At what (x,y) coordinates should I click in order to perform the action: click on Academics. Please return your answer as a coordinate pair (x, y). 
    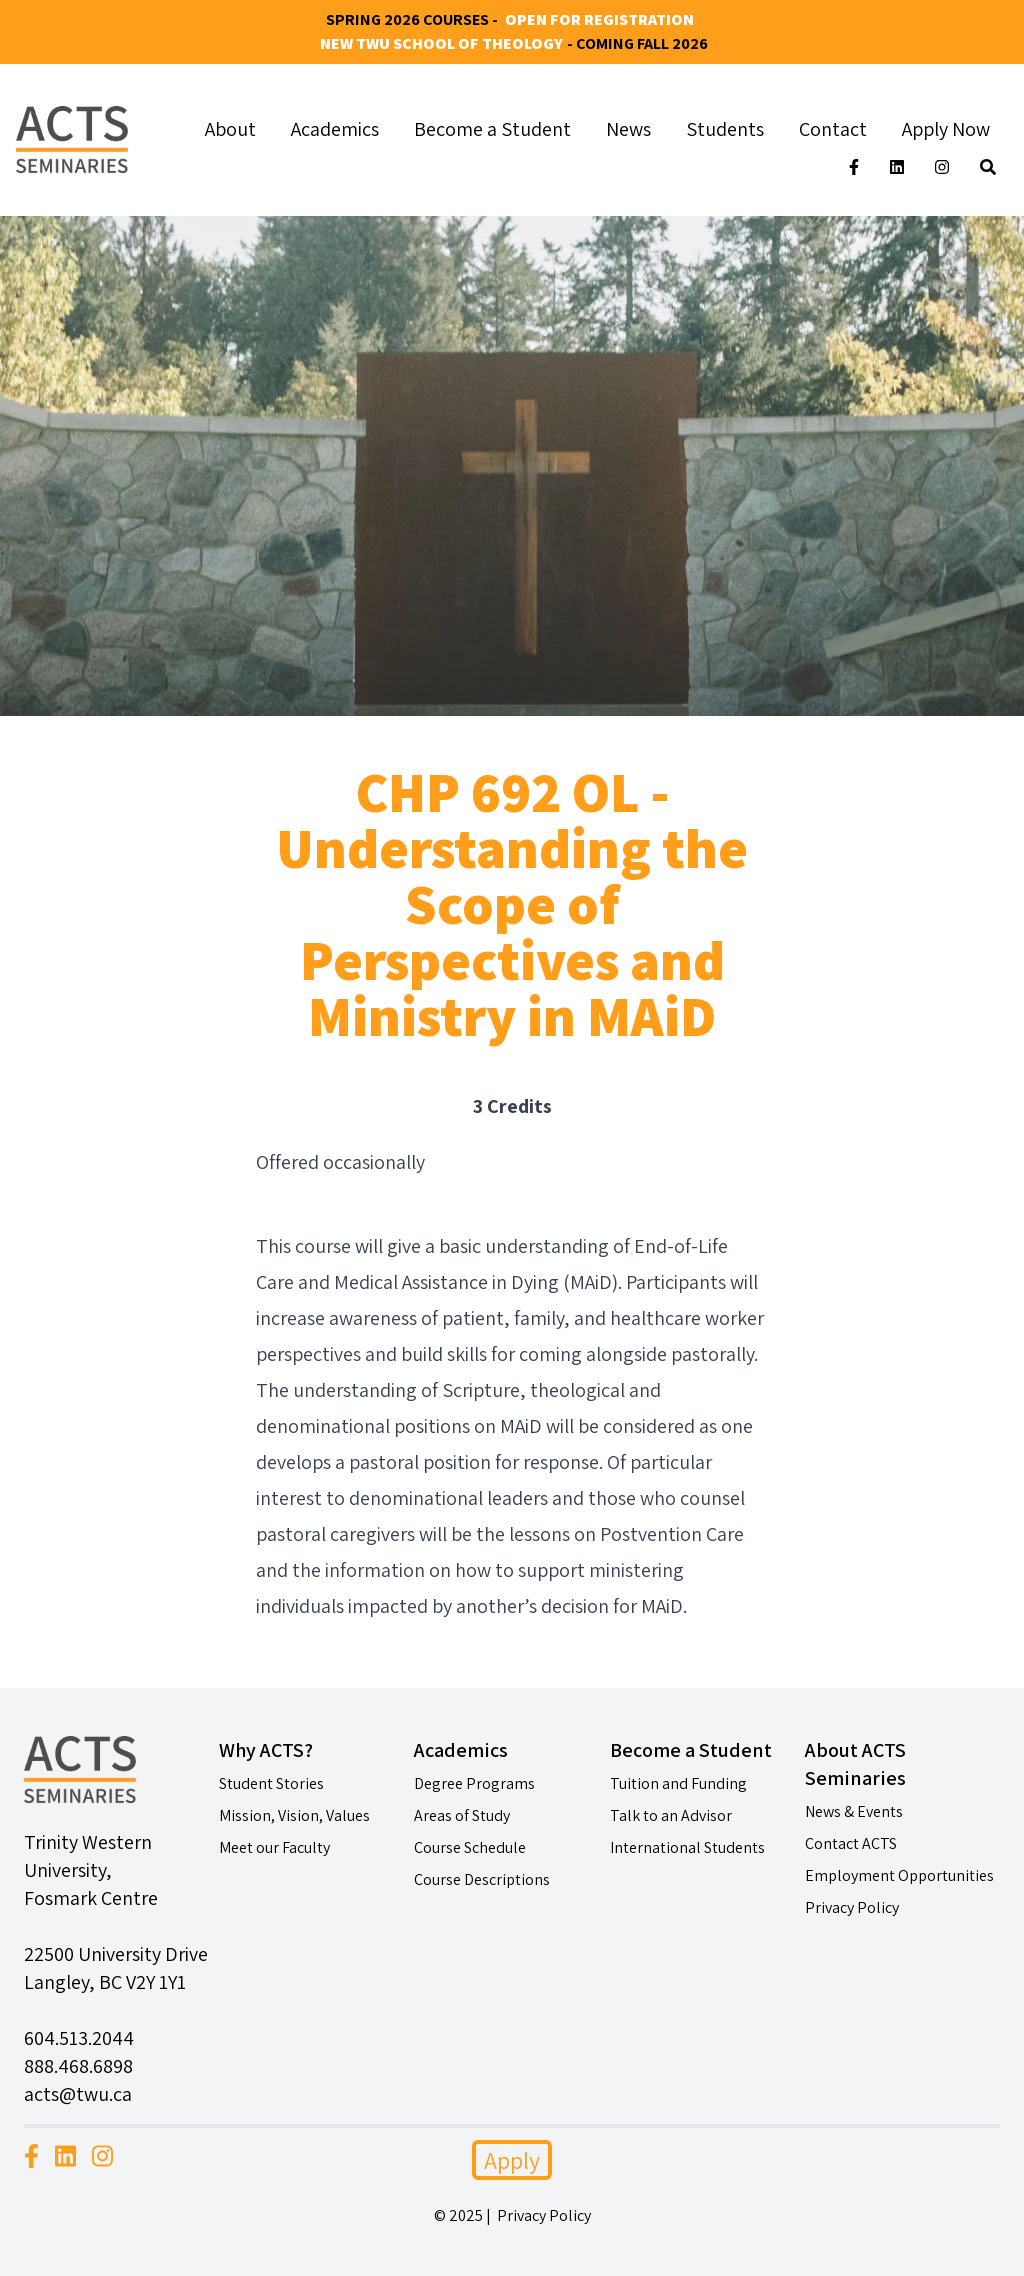
    Looking at the image, I should click on (335, 129).